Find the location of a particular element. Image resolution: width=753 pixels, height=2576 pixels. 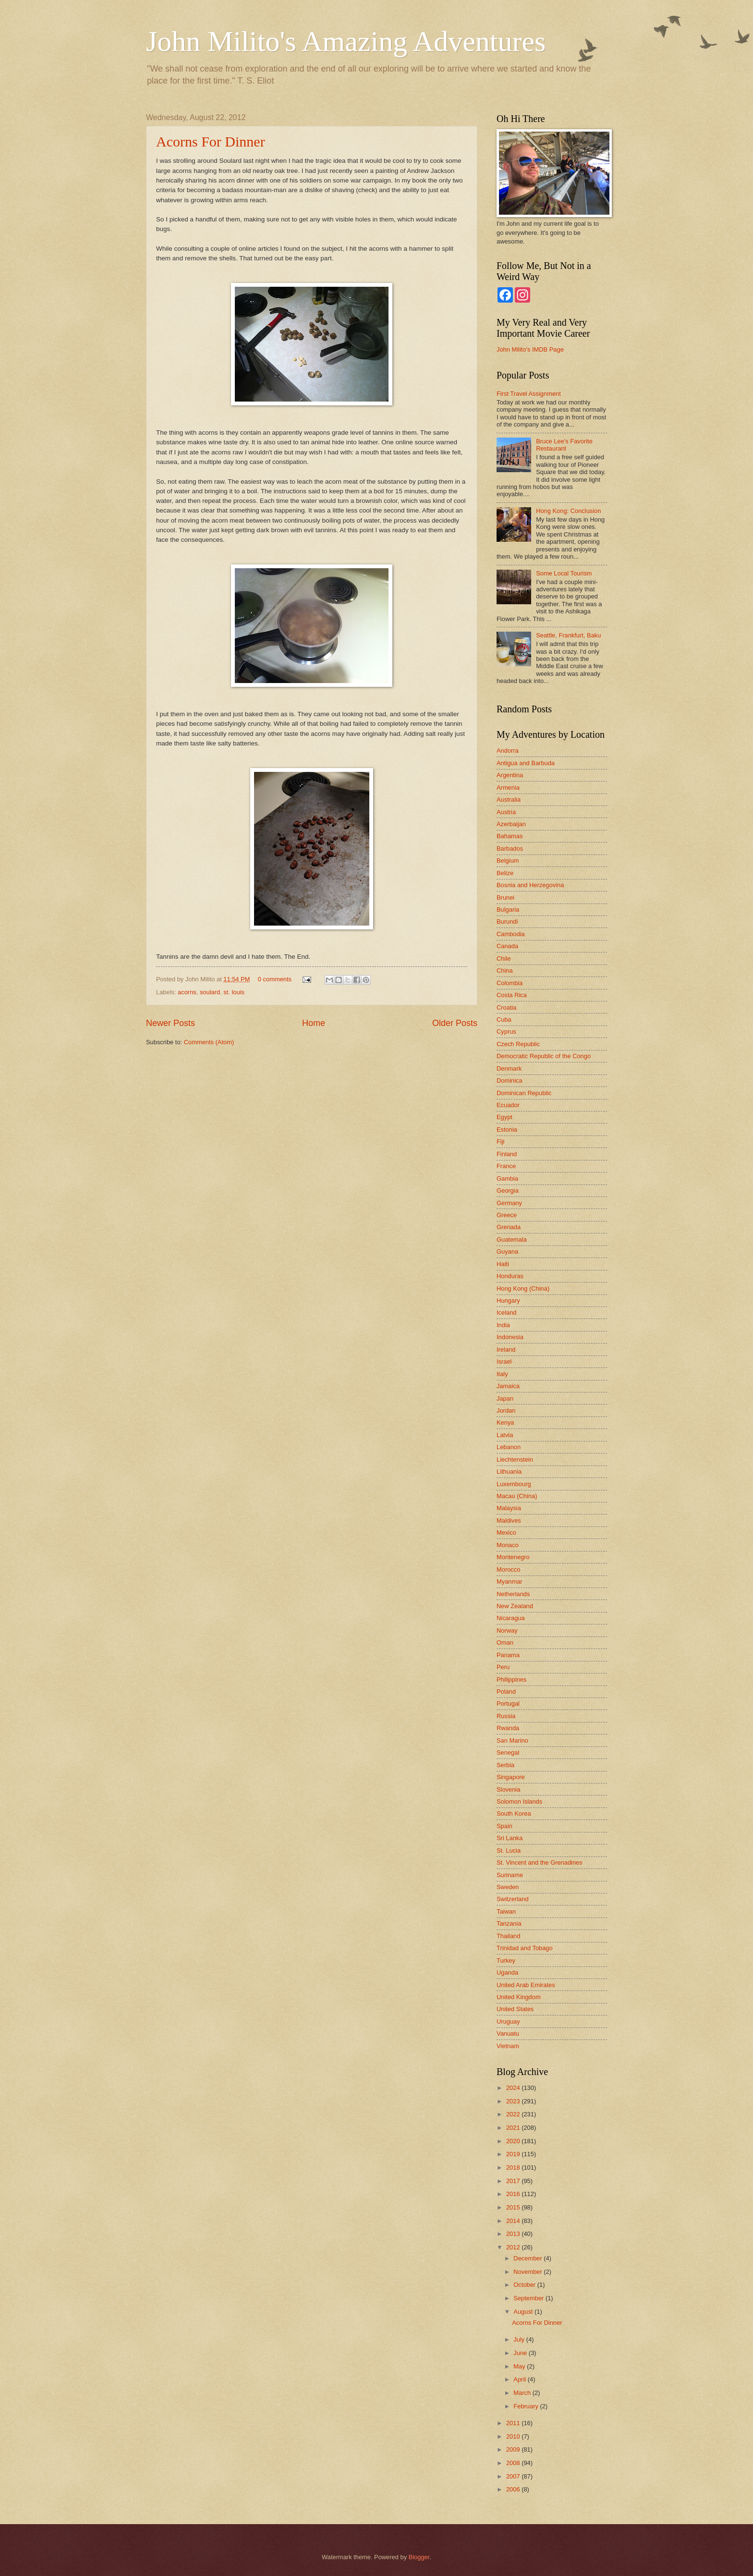

Egypt is located at coordinates (504, 1117).